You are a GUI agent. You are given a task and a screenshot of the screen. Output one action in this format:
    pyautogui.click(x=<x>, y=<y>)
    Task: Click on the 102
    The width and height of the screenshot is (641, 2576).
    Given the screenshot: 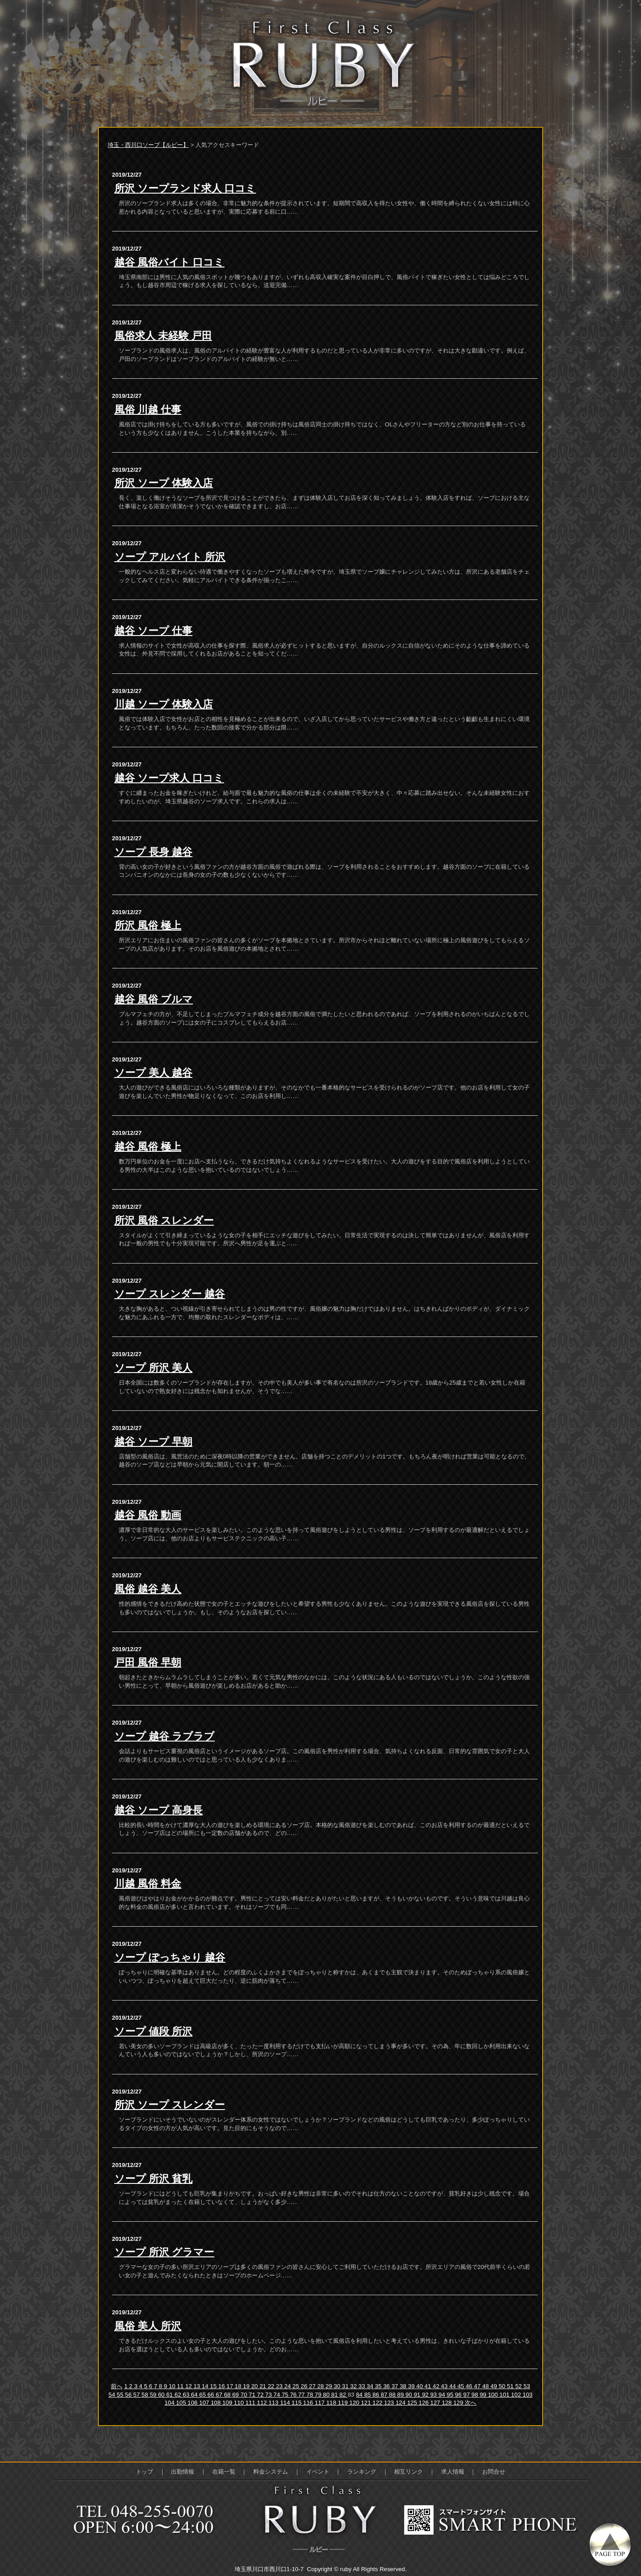 What is the action you would take?
    pyautogui.click(x=517, y=2394)
    